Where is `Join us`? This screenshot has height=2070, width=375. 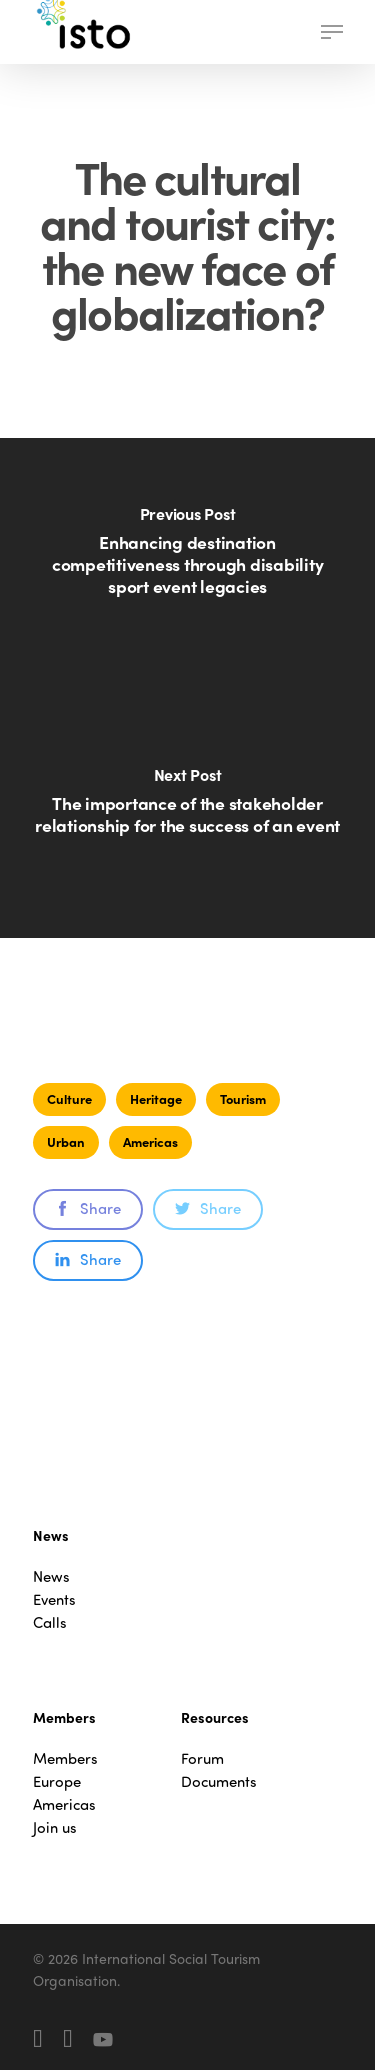 Join us is located at coordinates (55, 1827).